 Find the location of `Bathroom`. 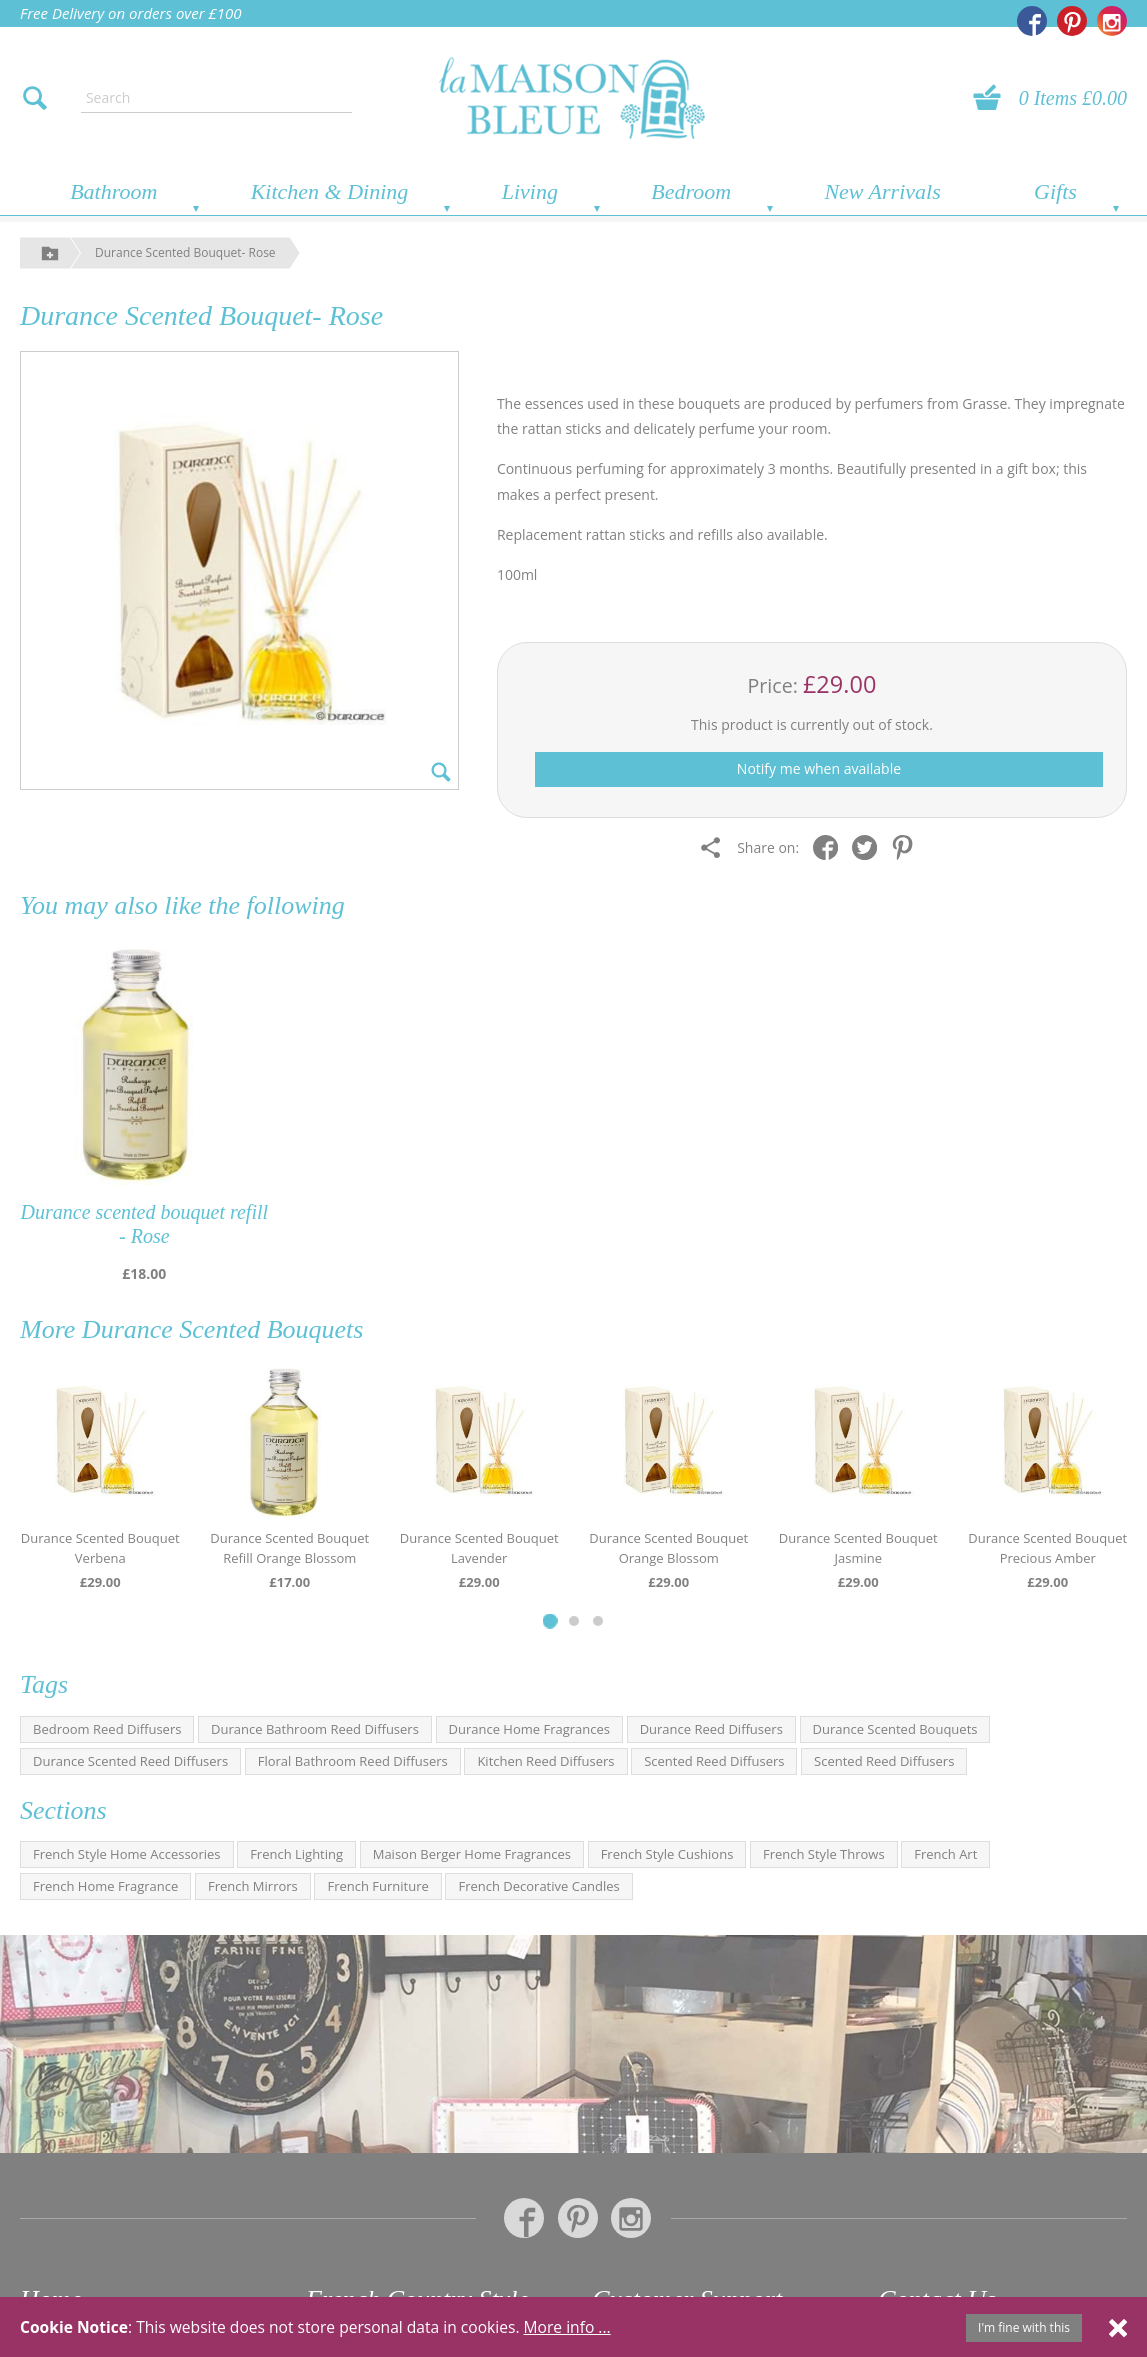

Bathroom is located at coordinates (113, 191).